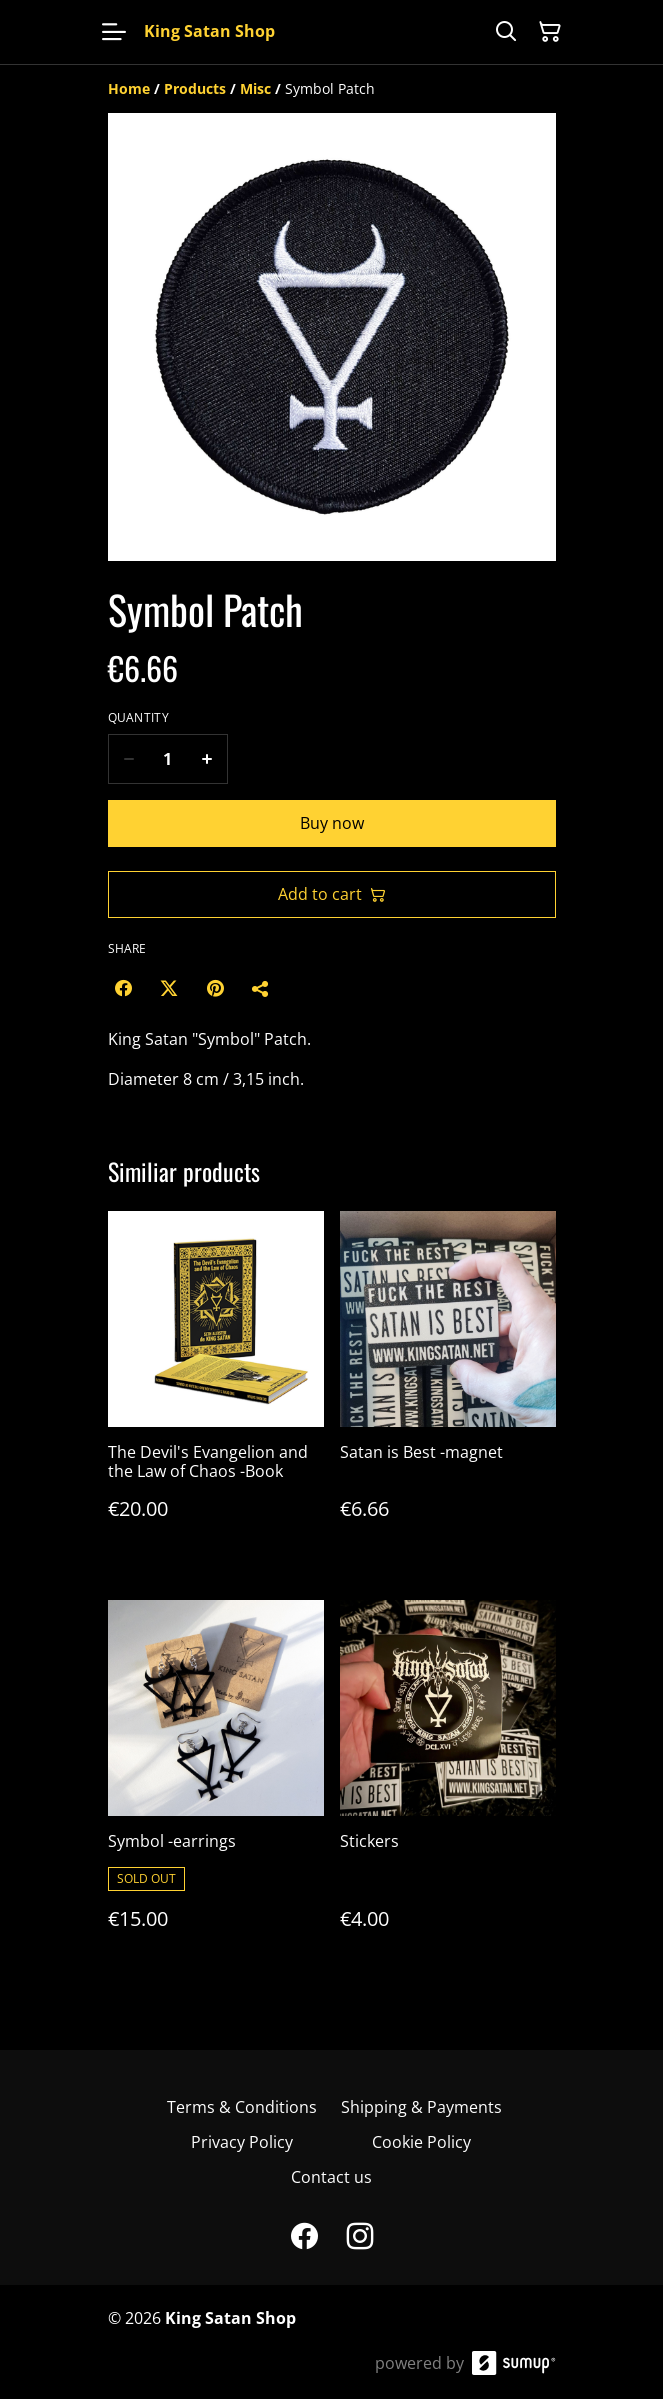 The height and width of the screenshot is (2399, 663). What do you see at coordinates (332, 823) in the screenshot?
I see `Buy now` at bounding box center [332, 823].